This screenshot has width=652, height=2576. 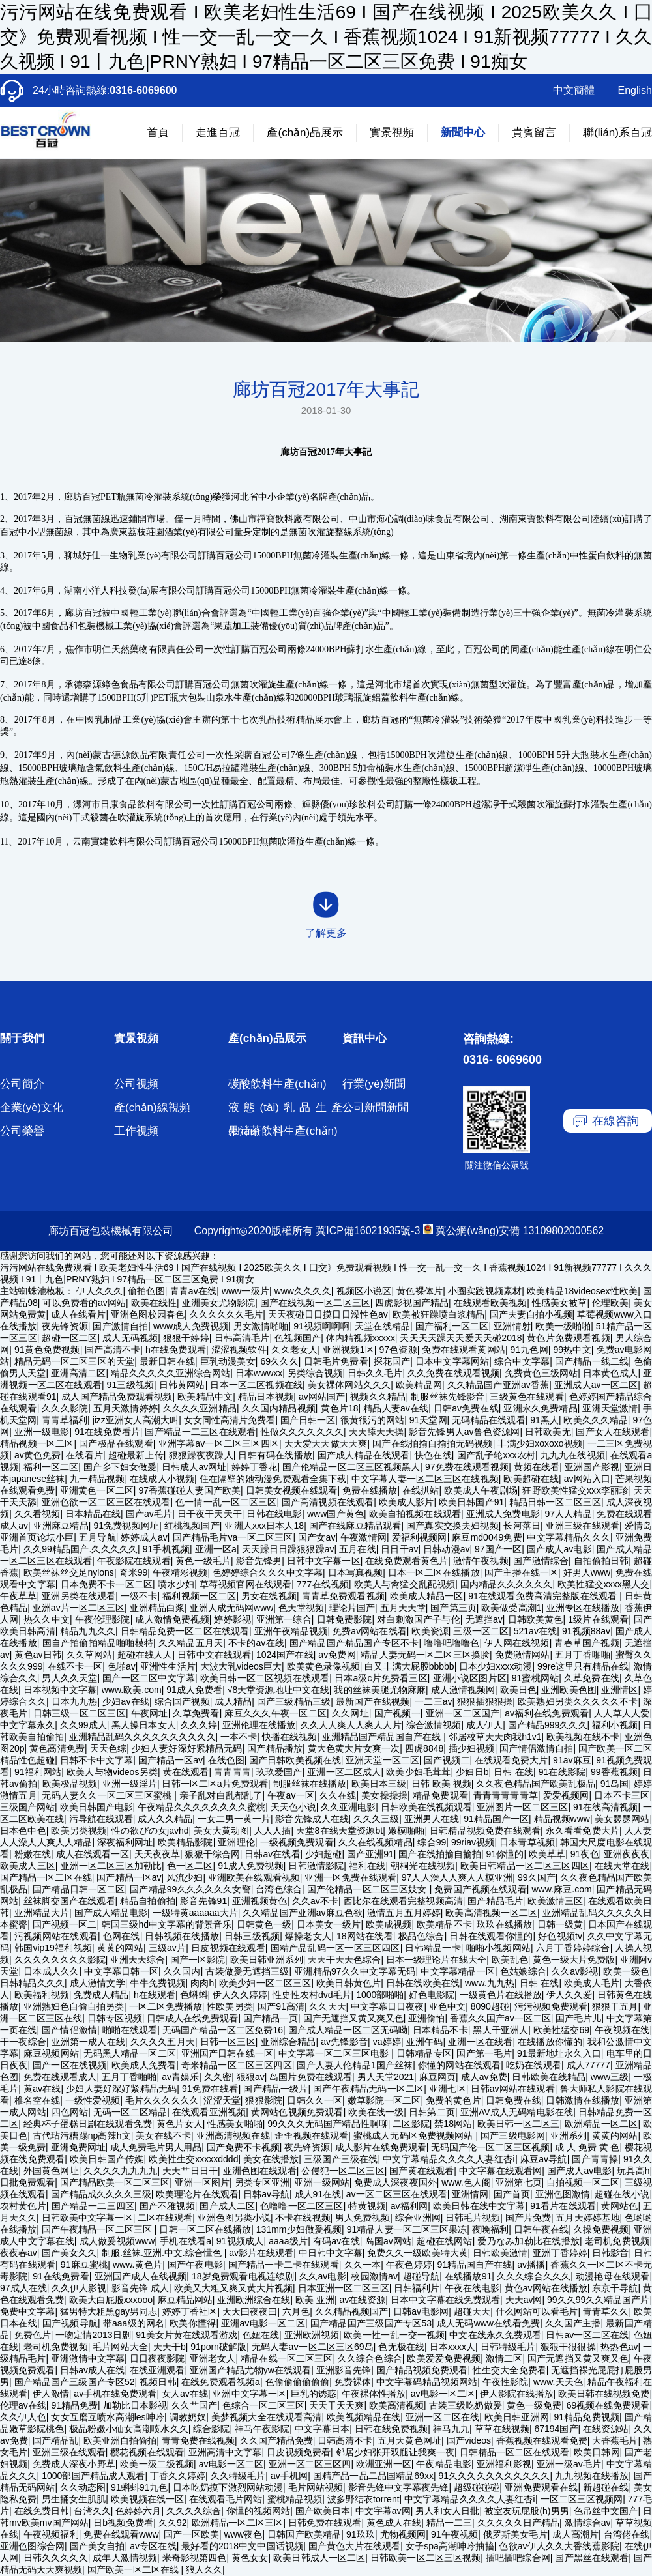 I want to click on 91免费在线看, so click(x=210, y=2088).